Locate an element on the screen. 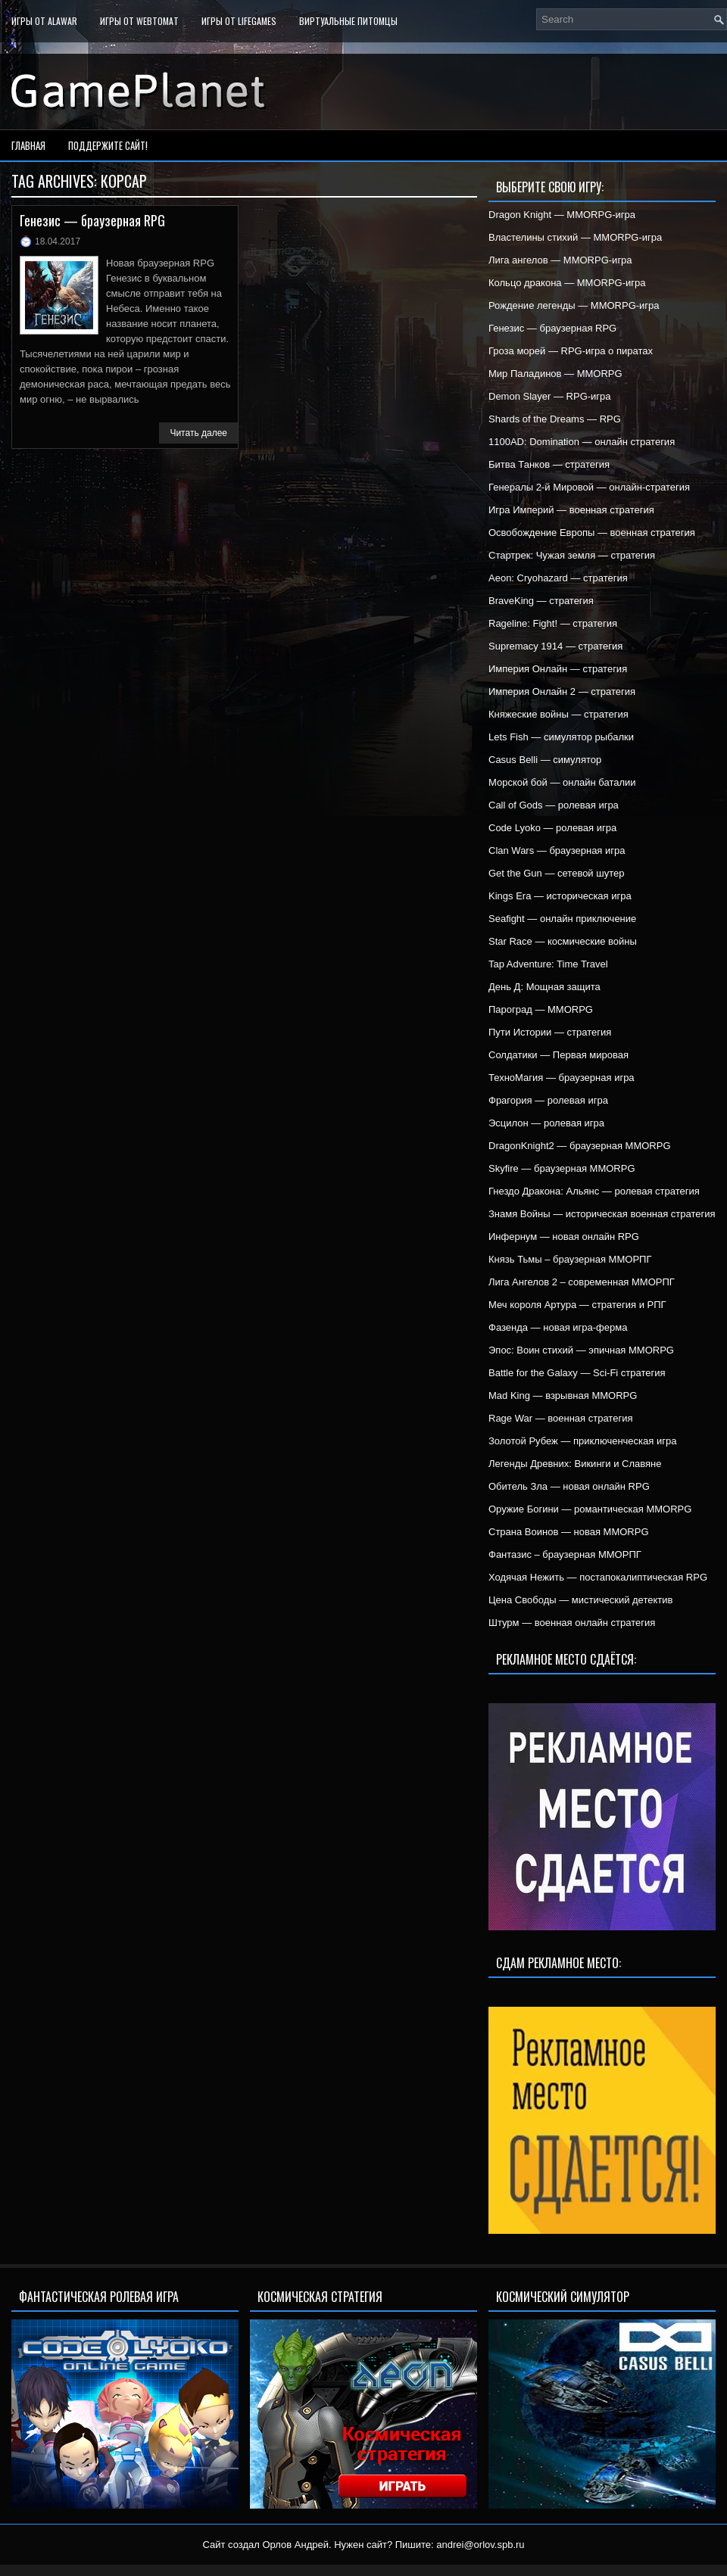  Clan Wars — браузерная игра is located at coordinates (556, 850).